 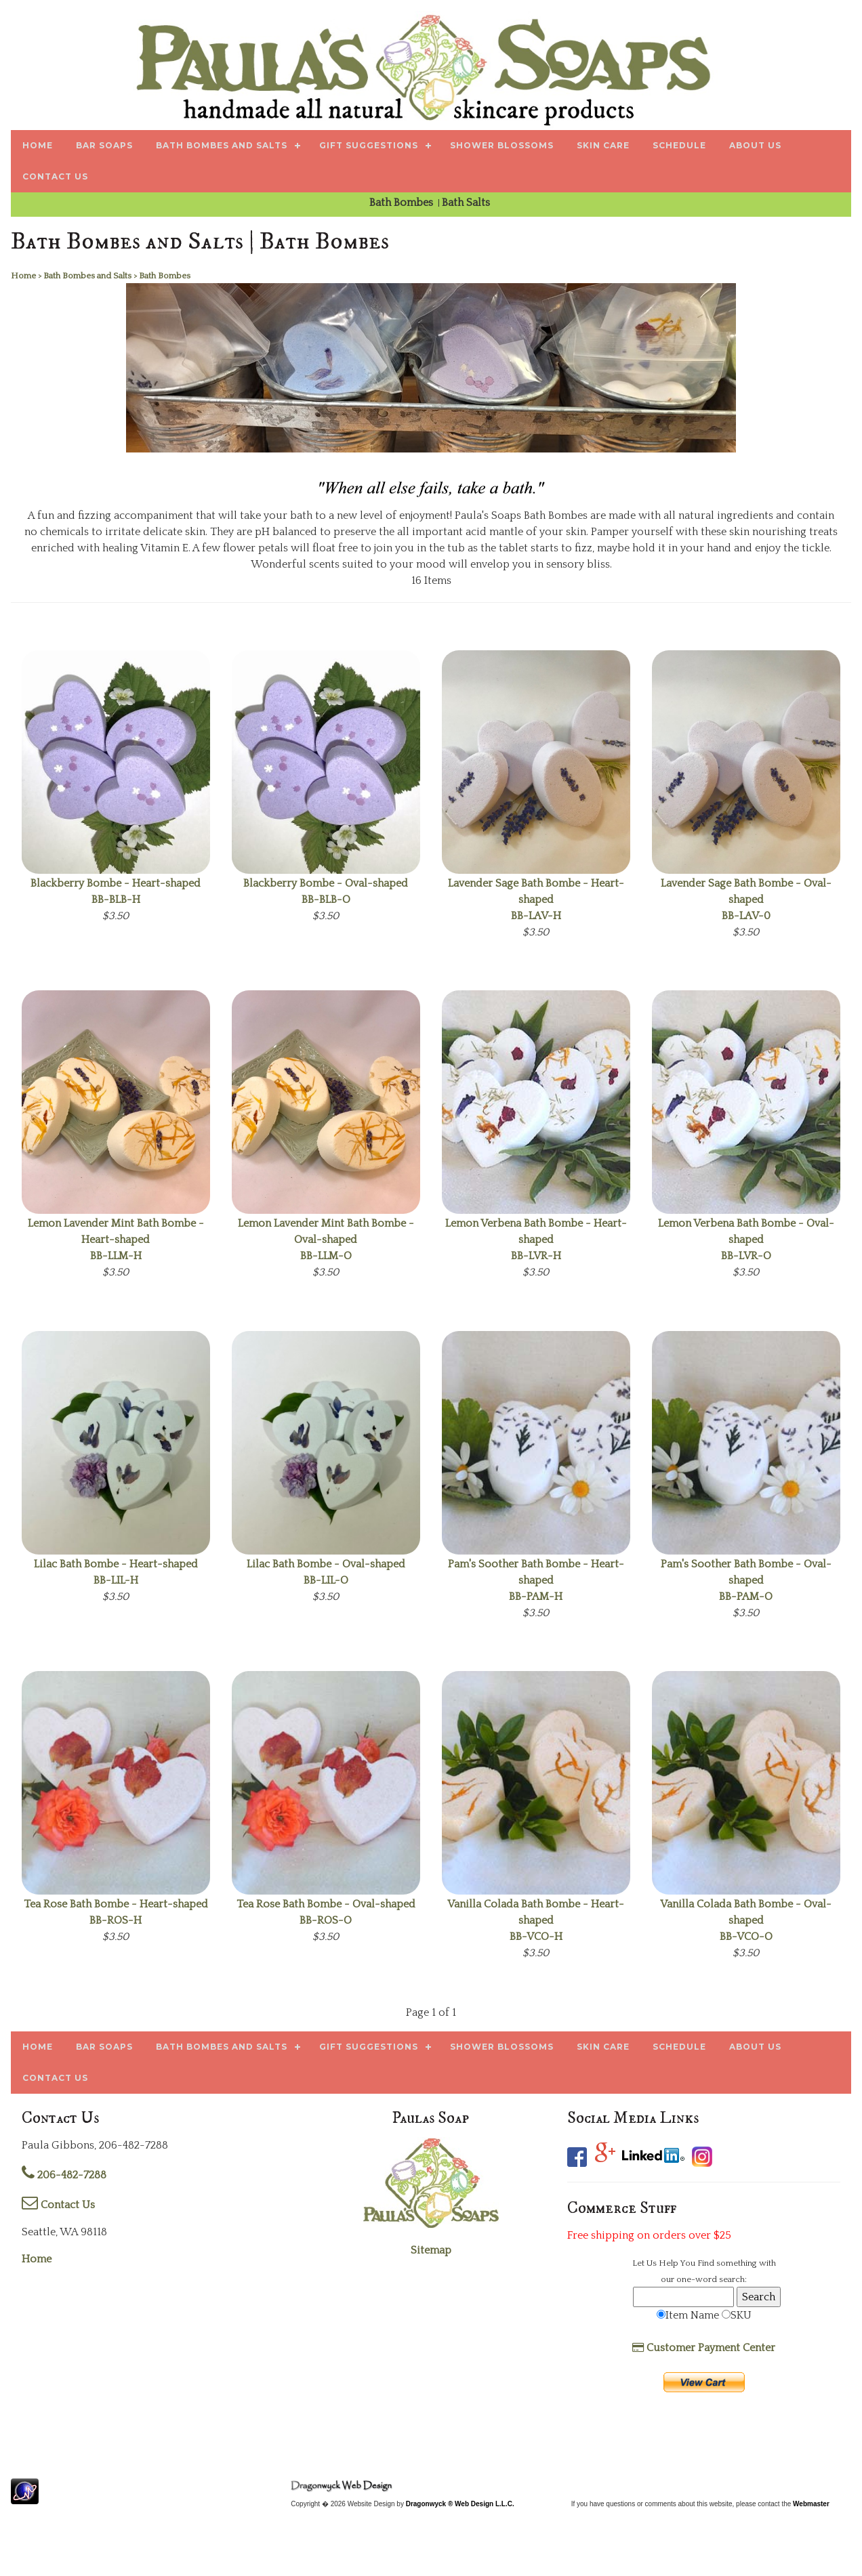 What do you see at coordinates (37, 2259) in the screenshot?
I see `Home` at bounding box center [37, 2259].